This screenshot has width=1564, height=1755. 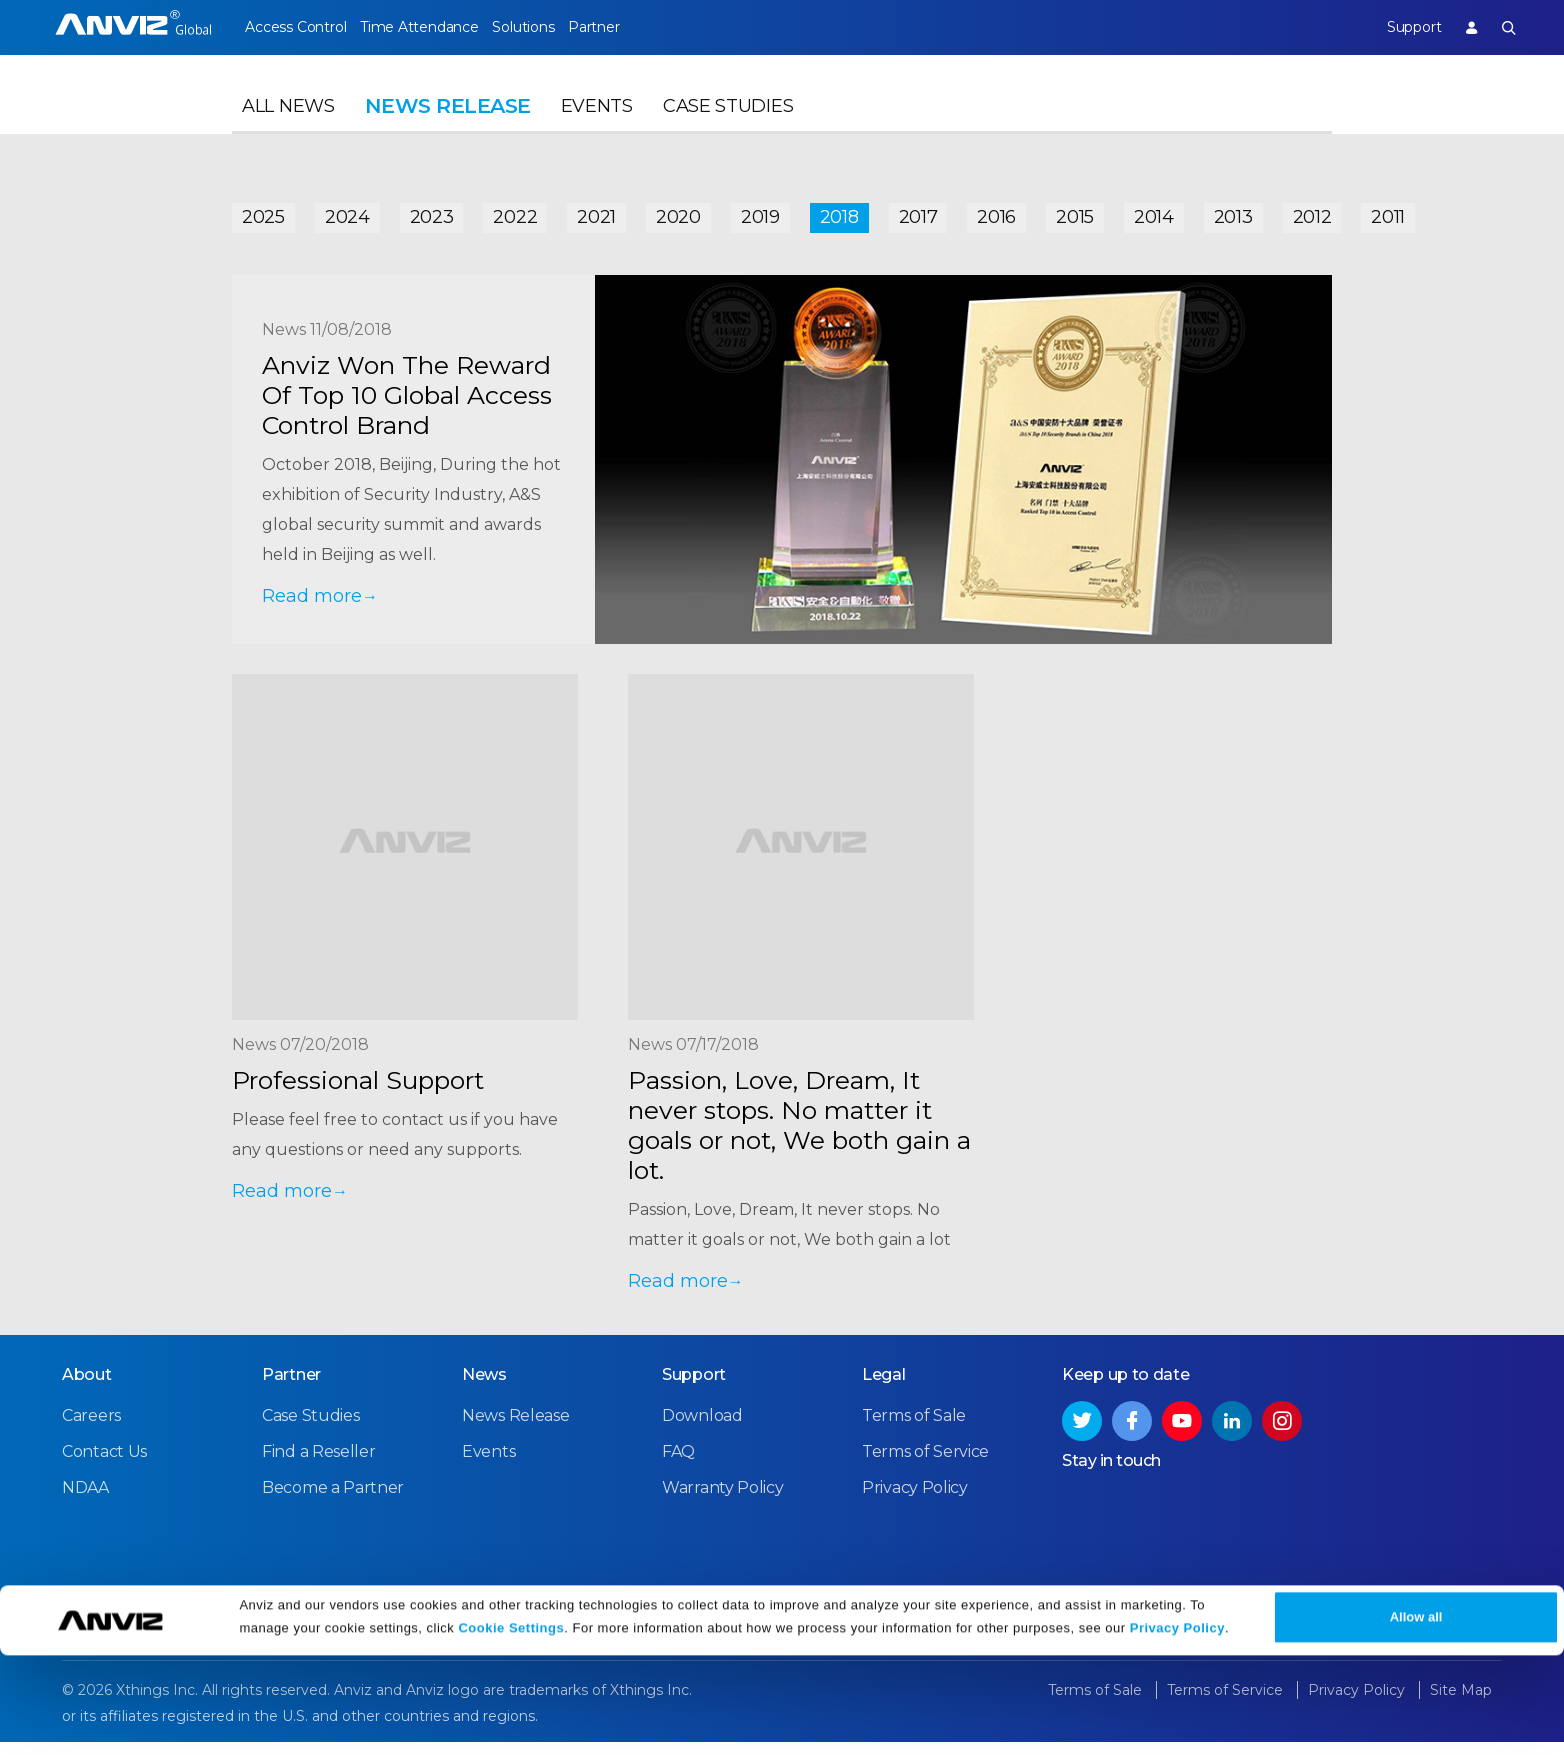 What do you see at coordinates (597, 126) in the screenshot?
I see `Events` at bounding box center [597, 126].